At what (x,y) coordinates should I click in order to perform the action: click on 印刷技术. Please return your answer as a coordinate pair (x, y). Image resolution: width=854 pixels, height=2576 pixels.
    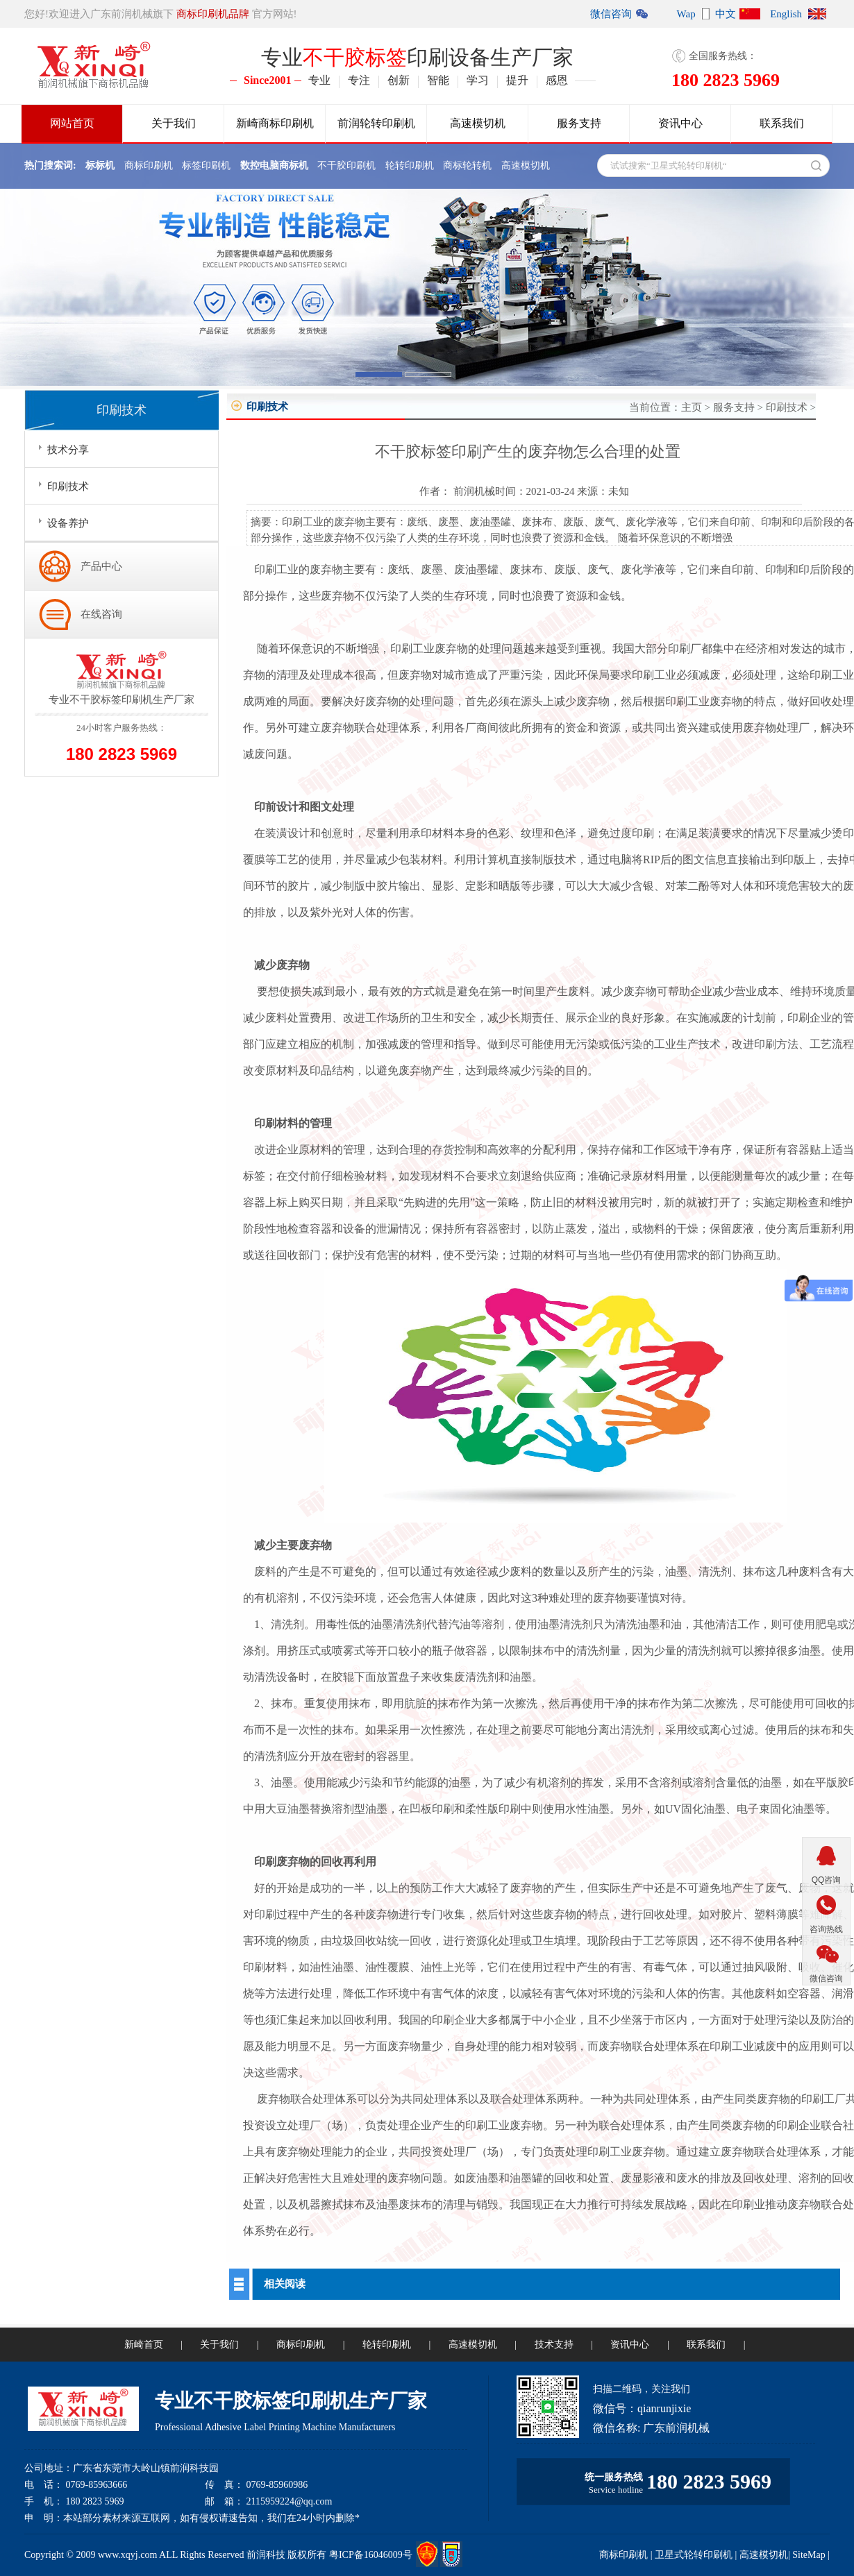
    Looking at the image, I should click on (786, 407).